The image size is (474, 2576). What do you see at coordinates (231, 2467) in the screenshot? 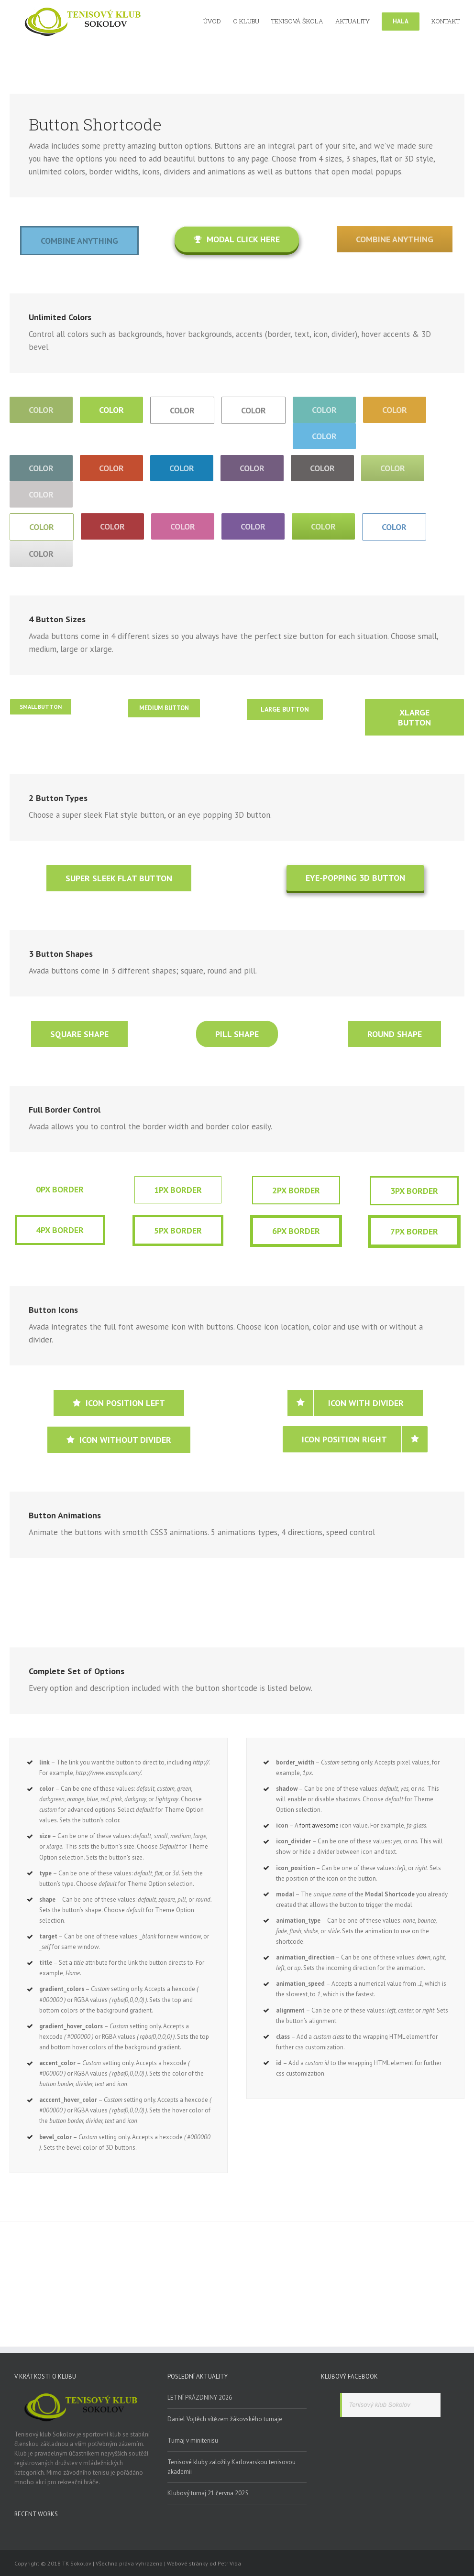
I see `Tenisové kluby založily Karlovarskou tenisovou akademii` at bounding box center [231, 2467].